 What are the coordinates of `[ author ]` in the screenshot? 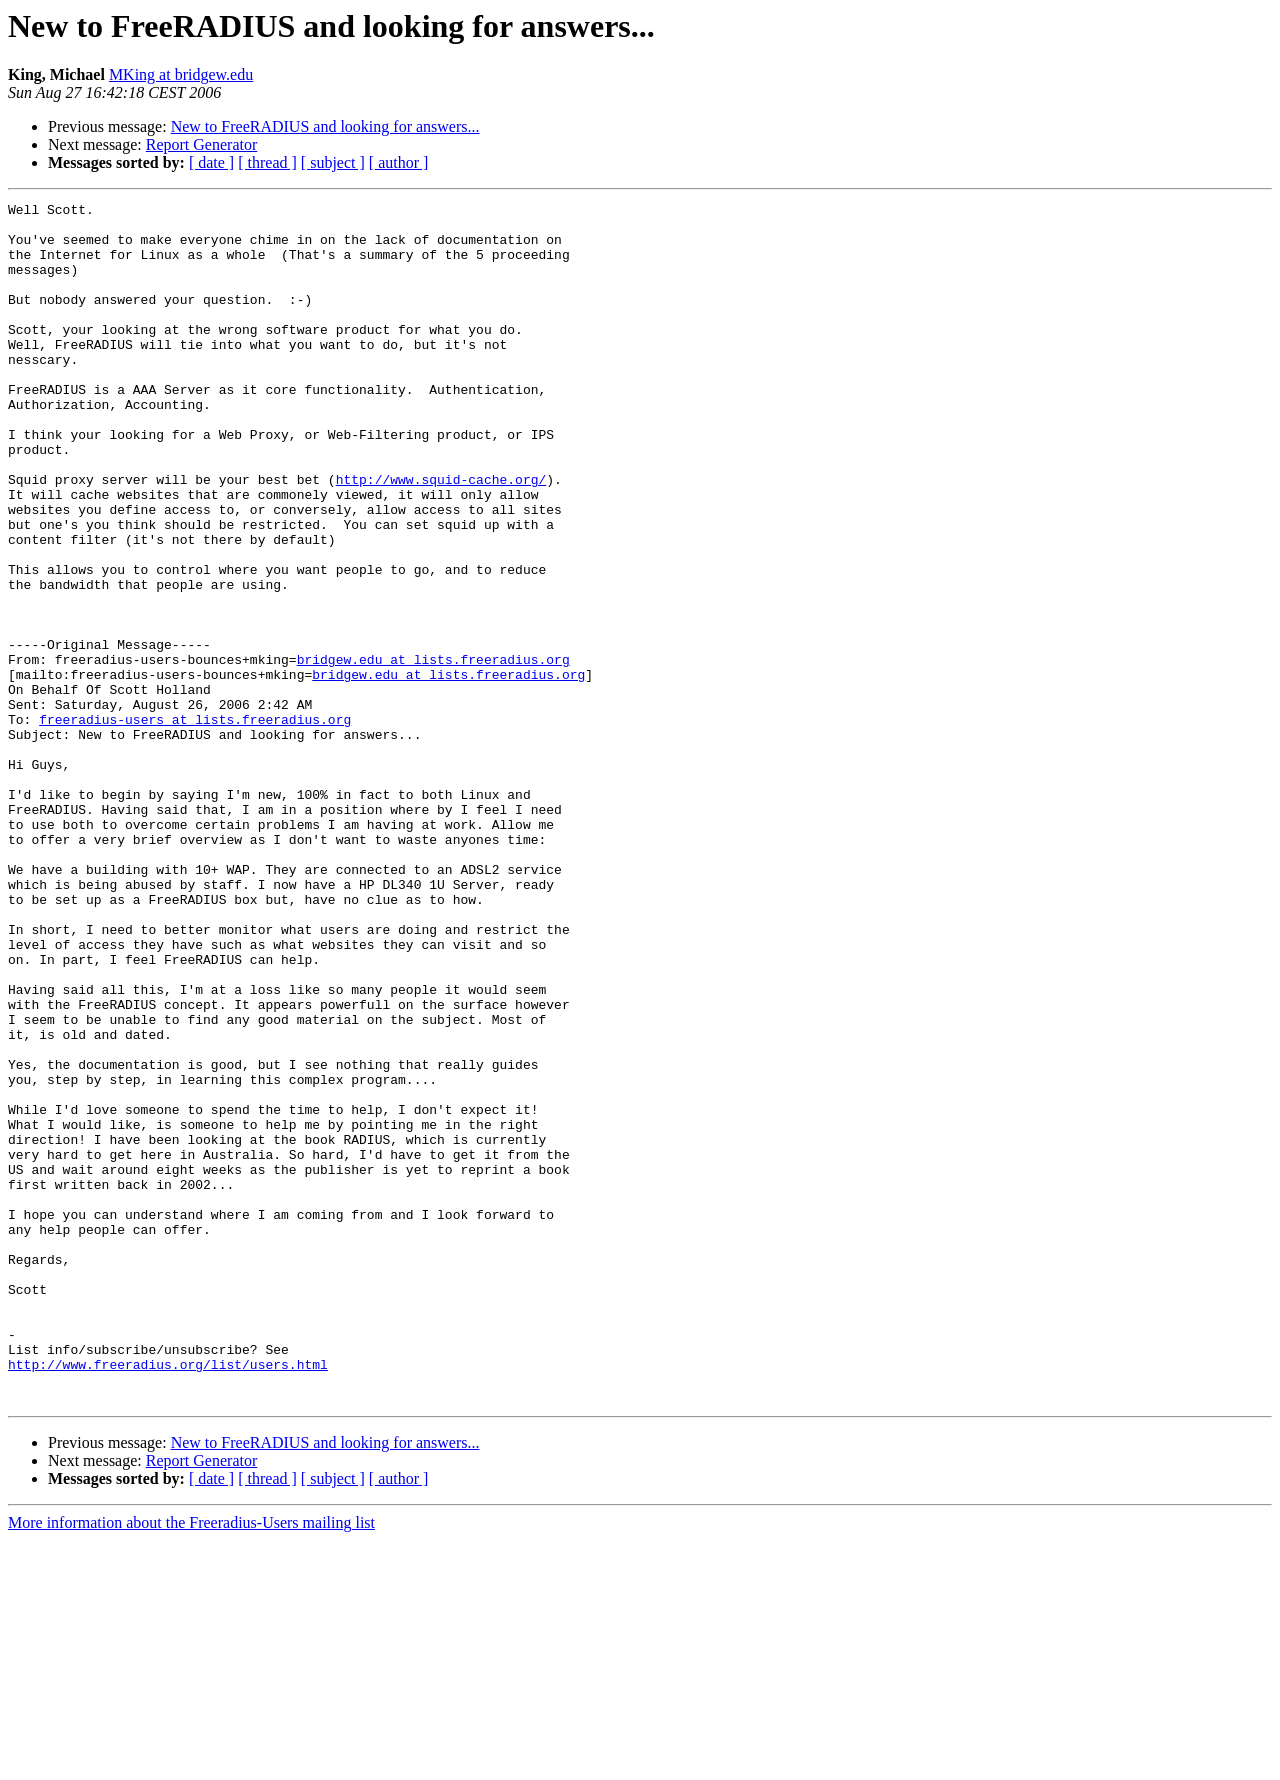 It's located at (399, 162).